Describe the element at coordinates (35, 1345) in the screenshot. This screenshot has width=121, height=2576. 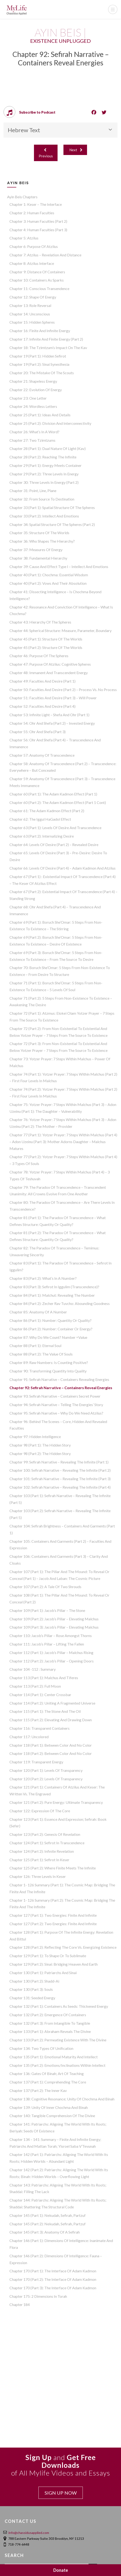
I see `Chapter 88 (part 1): Eternal Soul` at that location.